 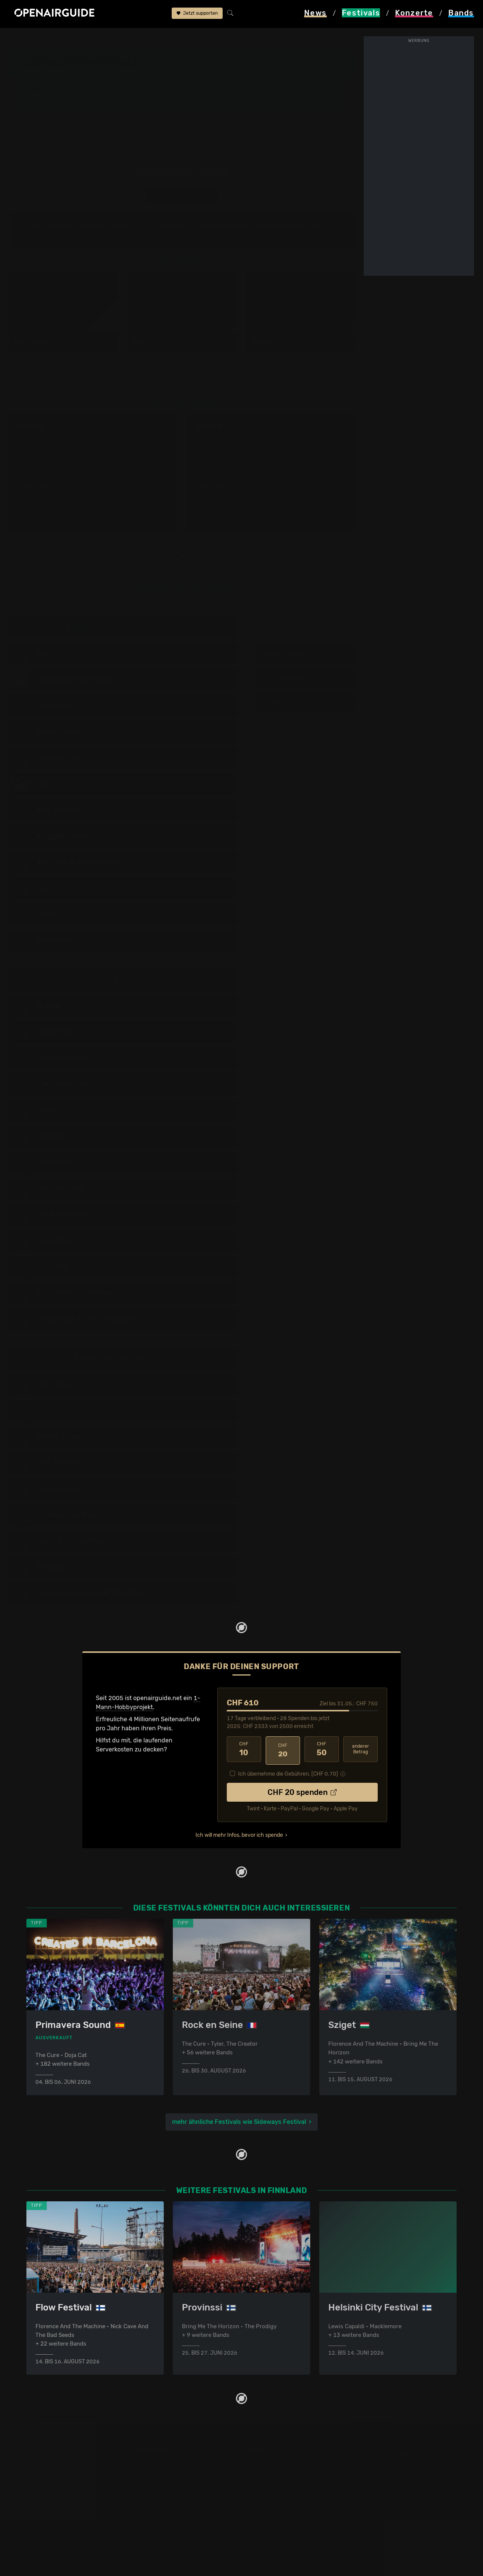 What do you see at coordinates (133, 38) in the screenshot?
I see `Sideways Festival` at bounding box center [133, 38].